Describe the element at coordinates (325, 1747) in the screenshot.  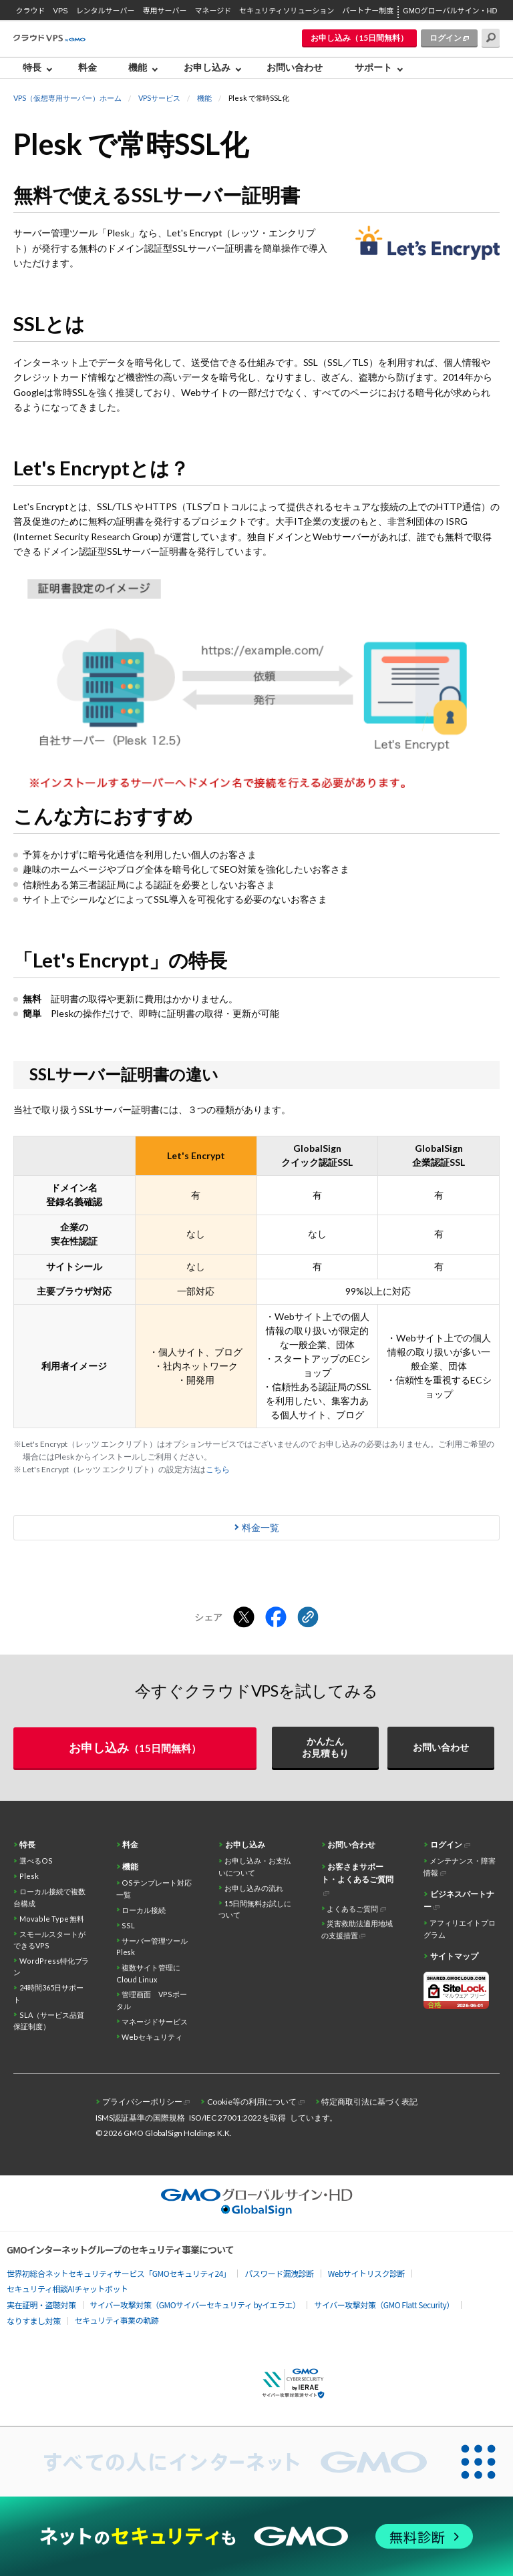
I see `かんたんお見積もり` at that location.